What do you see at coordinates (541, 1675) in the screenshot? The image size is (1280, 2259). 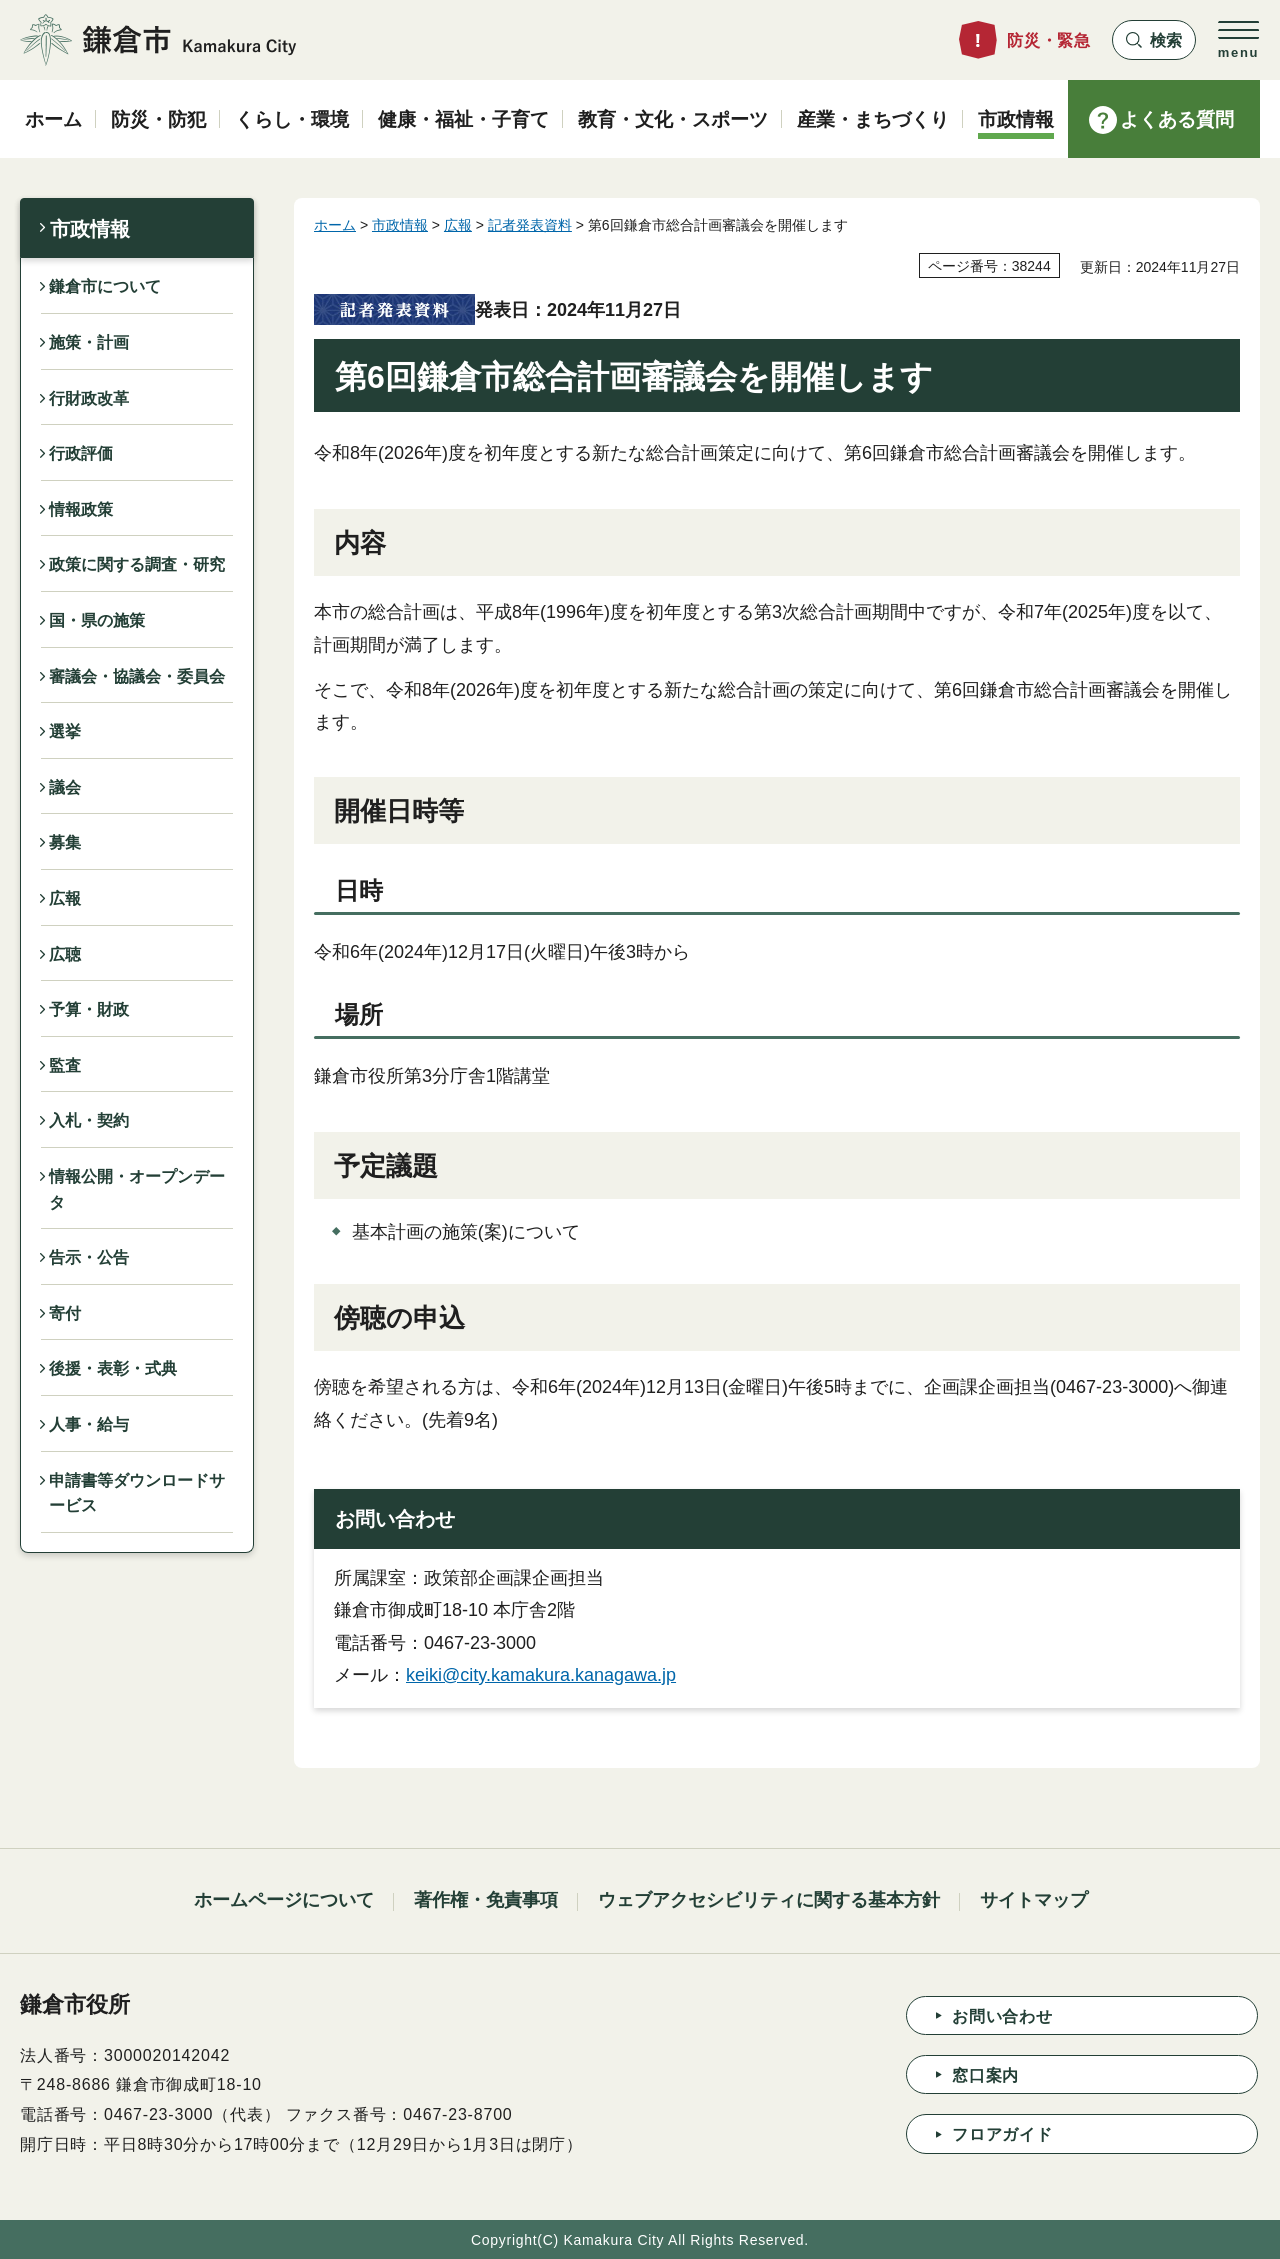 I see `keiki@city.kamakura.kanagawa.jp` at bounding box center [541, 1675].